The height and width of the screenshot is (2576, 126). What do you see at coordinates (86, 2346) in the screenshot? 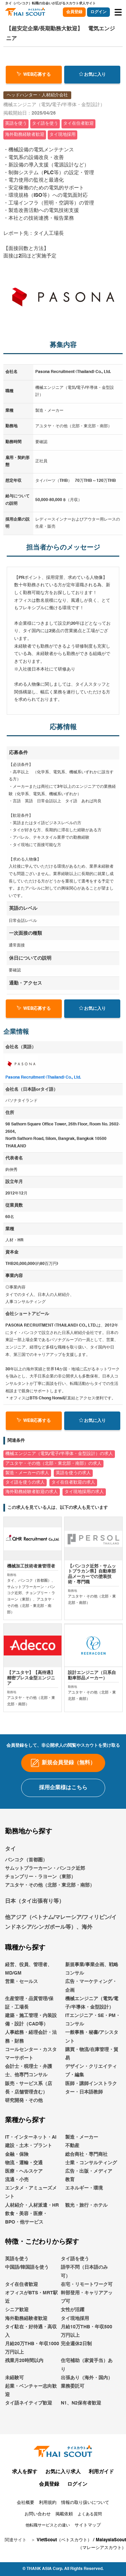
I see `月給10万THB・年収500万円以上` at bounding box center [86, 2346].